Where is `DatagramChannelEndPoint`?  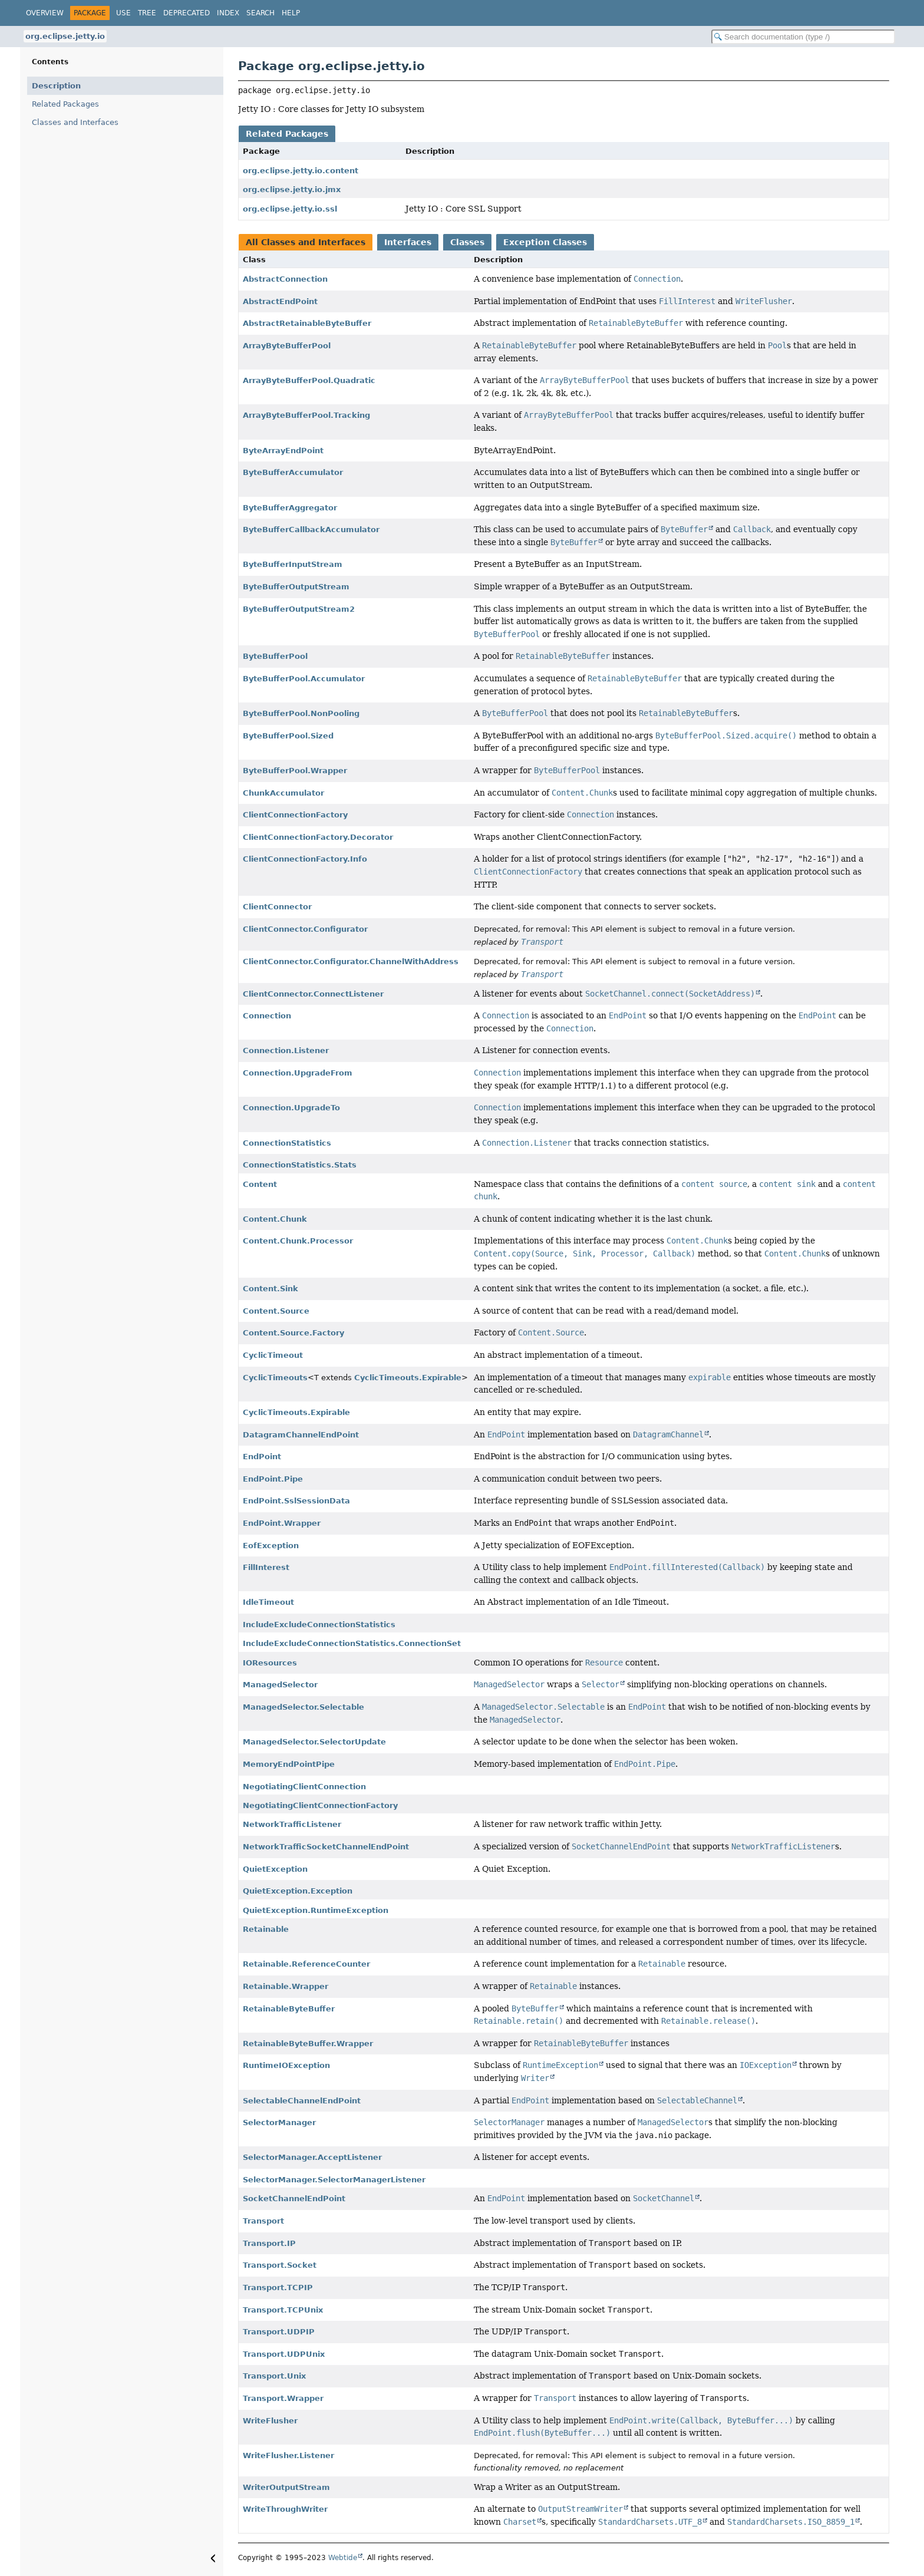
DatagramChannelEndPoint is located at coordinates (301, 1434).